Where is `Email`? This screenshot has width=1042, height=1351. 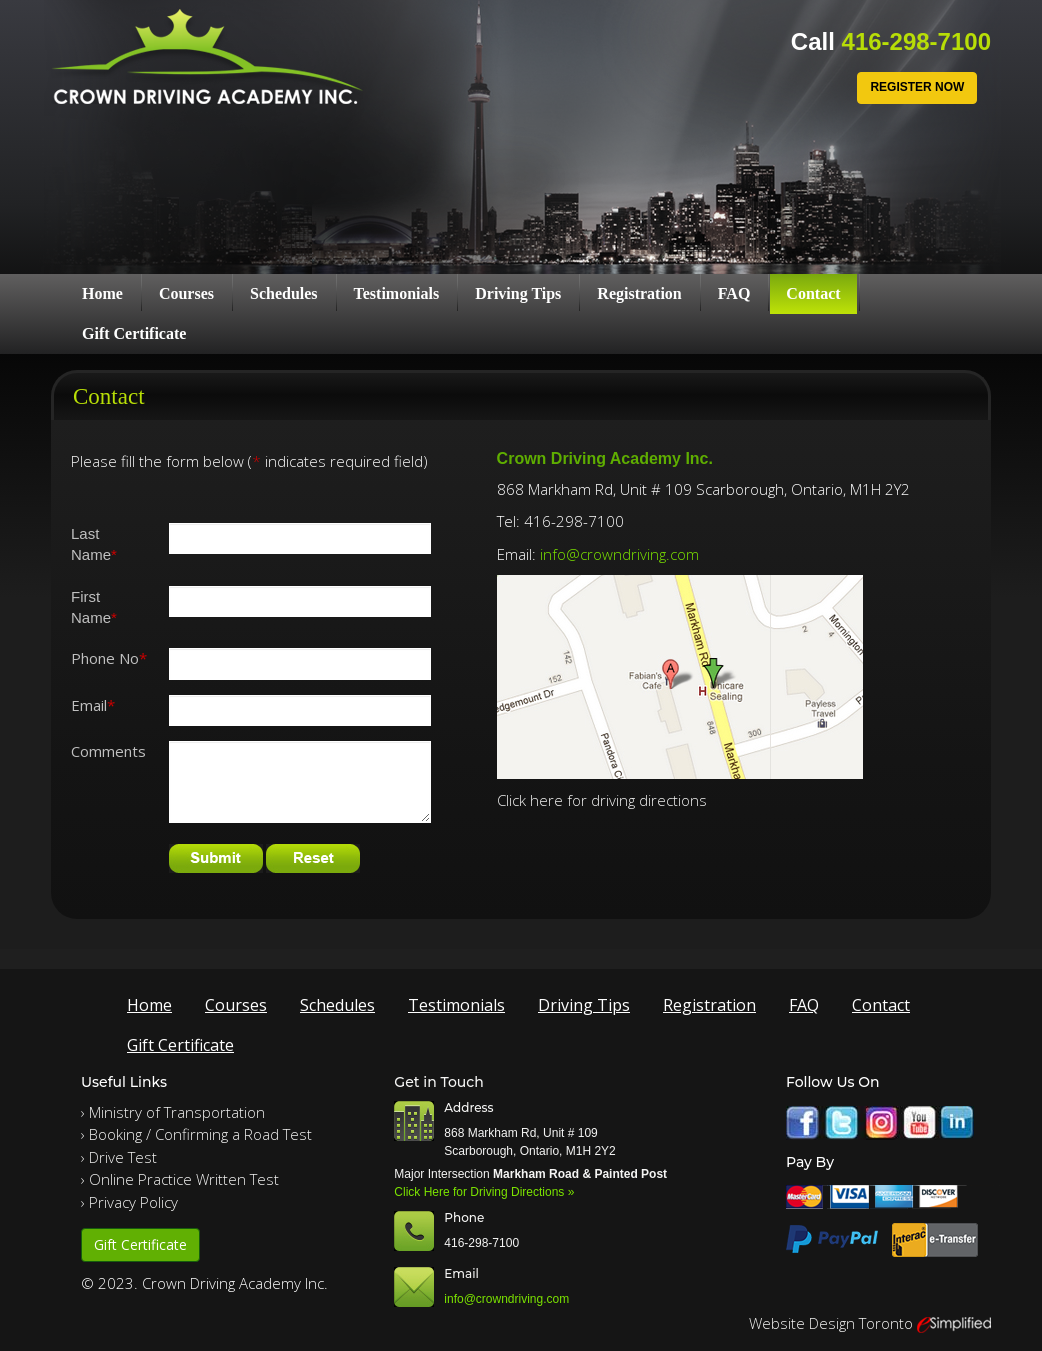 Email is located at coordinates (93, 705).